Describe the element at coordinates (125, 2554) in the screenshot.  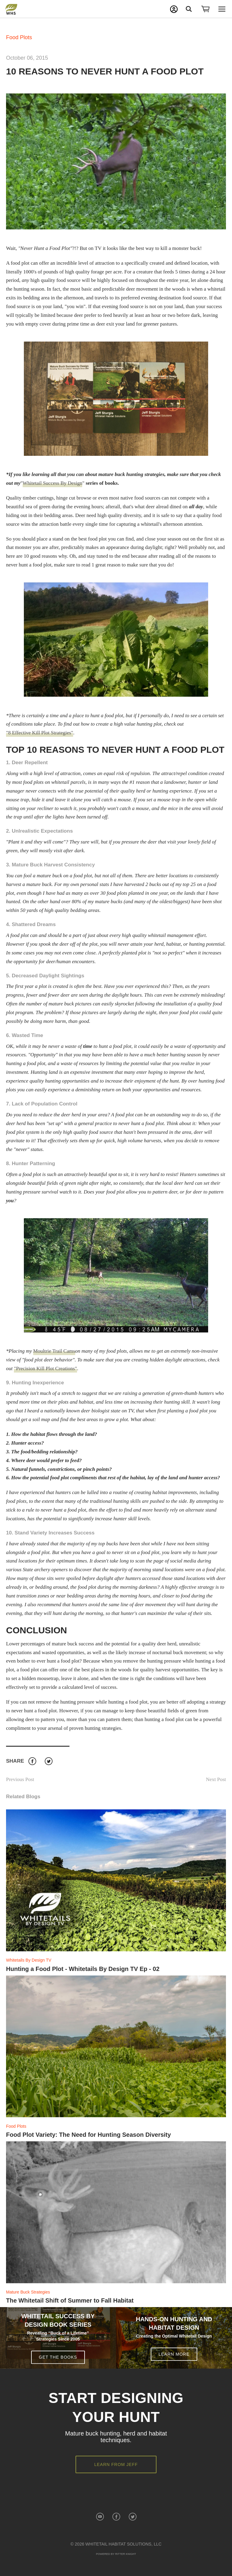
I see `Ritter Knight` at that location.